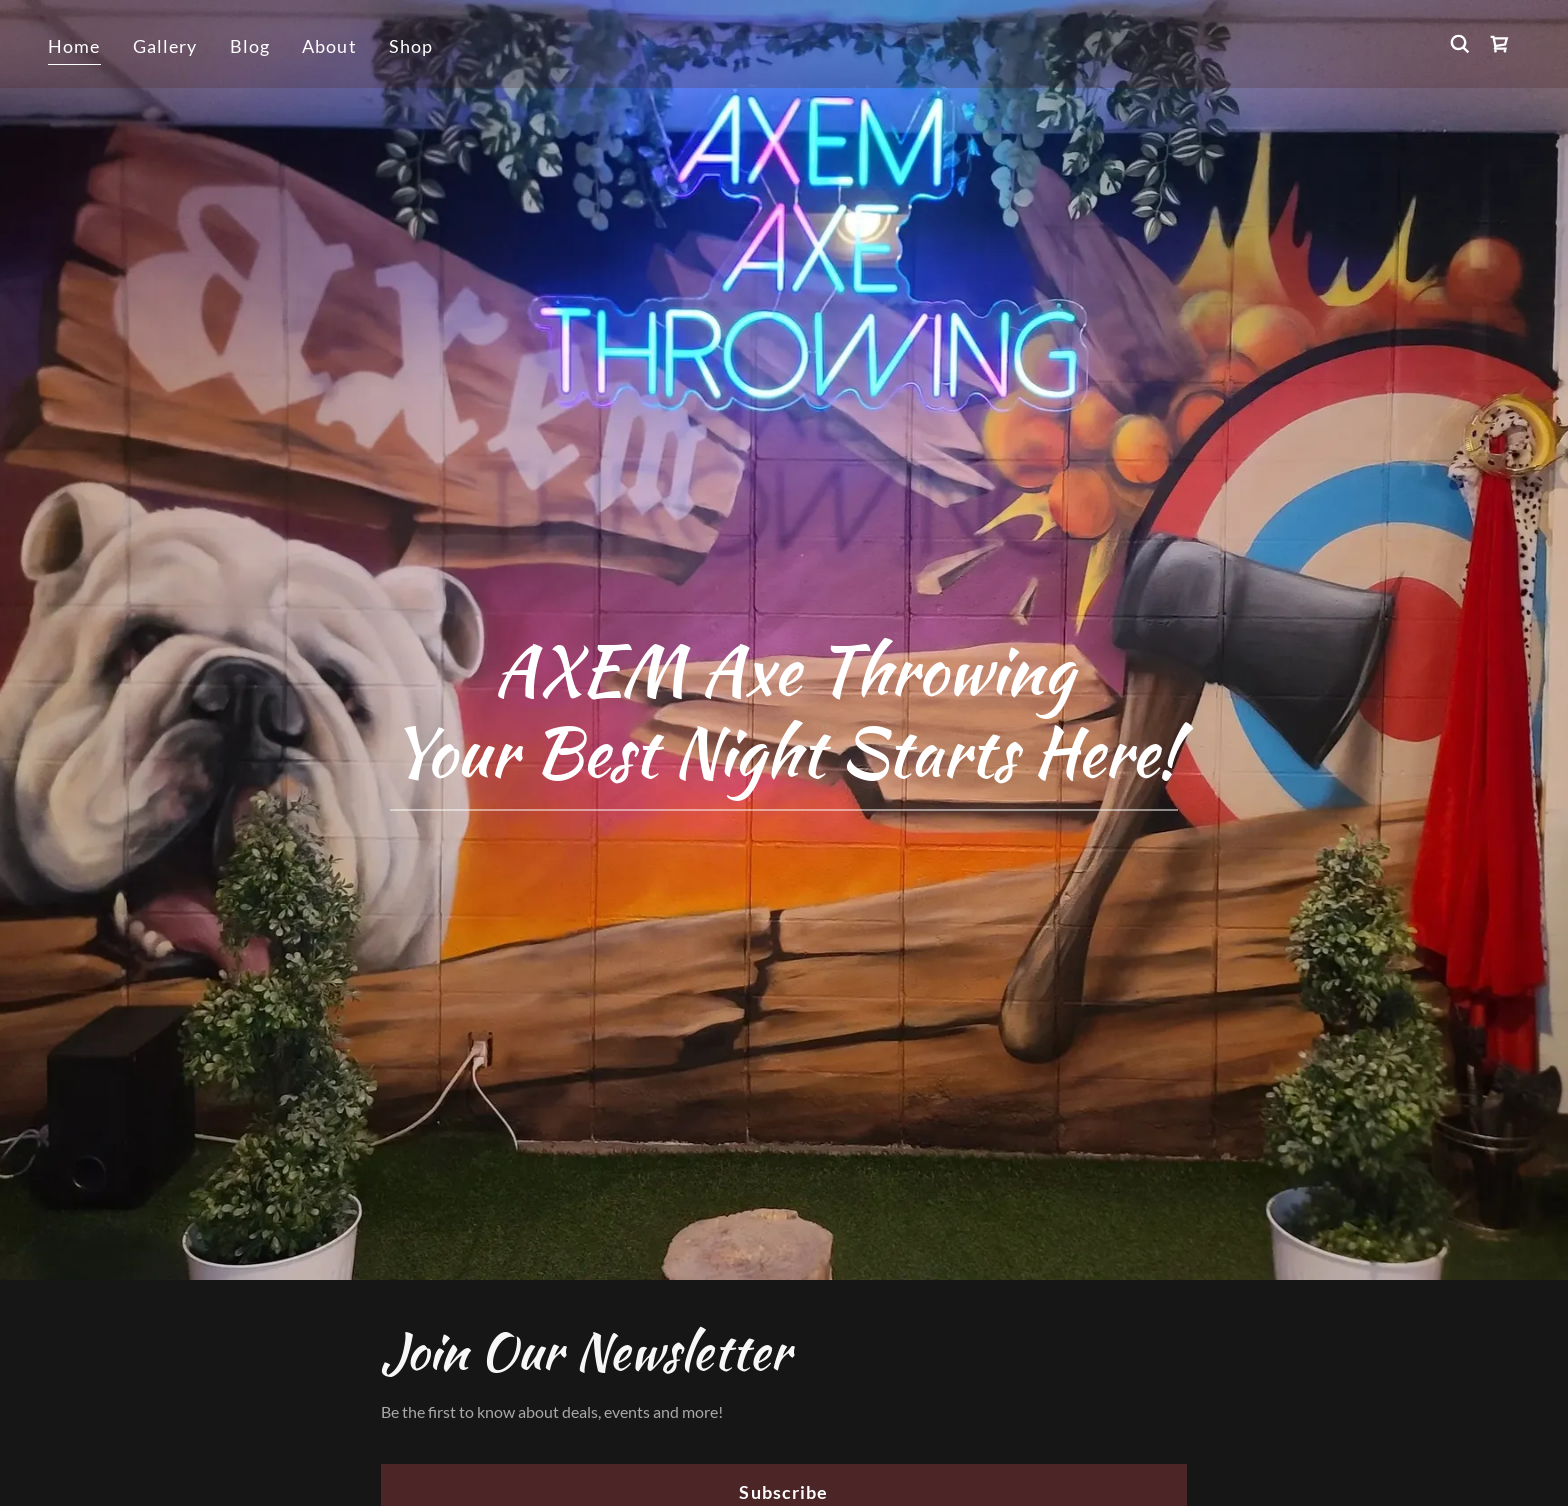 Image resolution: width=1568 pixels, height=1506 pixels. I want to click on Shop [link], so click(411, 46).